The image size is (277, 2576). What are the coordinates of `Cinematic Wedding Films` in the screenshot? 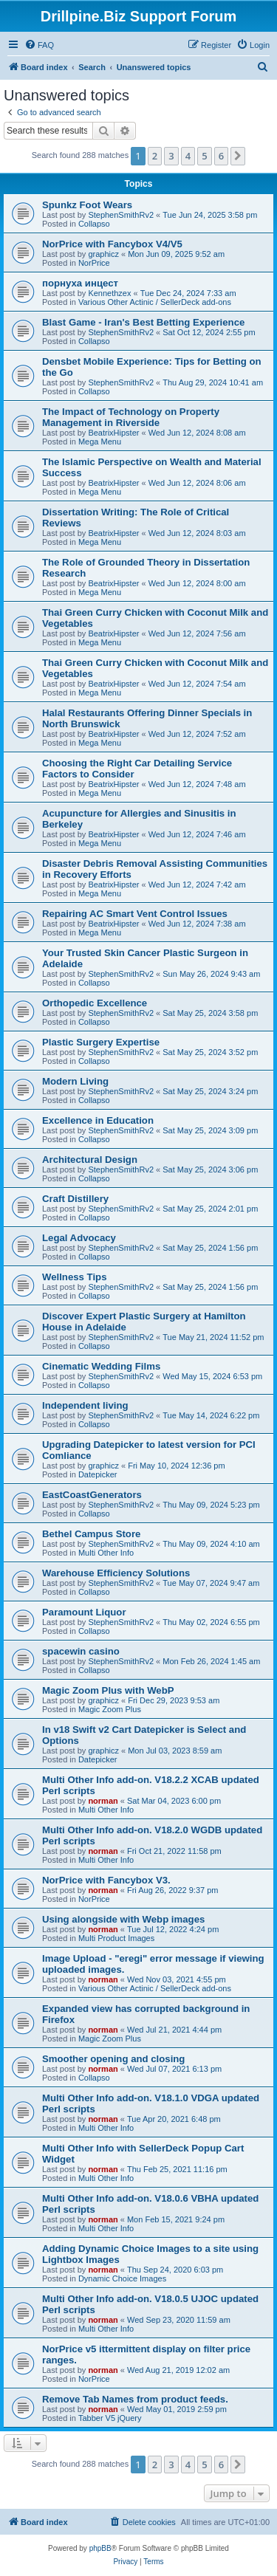 It's located at (101, 1366).